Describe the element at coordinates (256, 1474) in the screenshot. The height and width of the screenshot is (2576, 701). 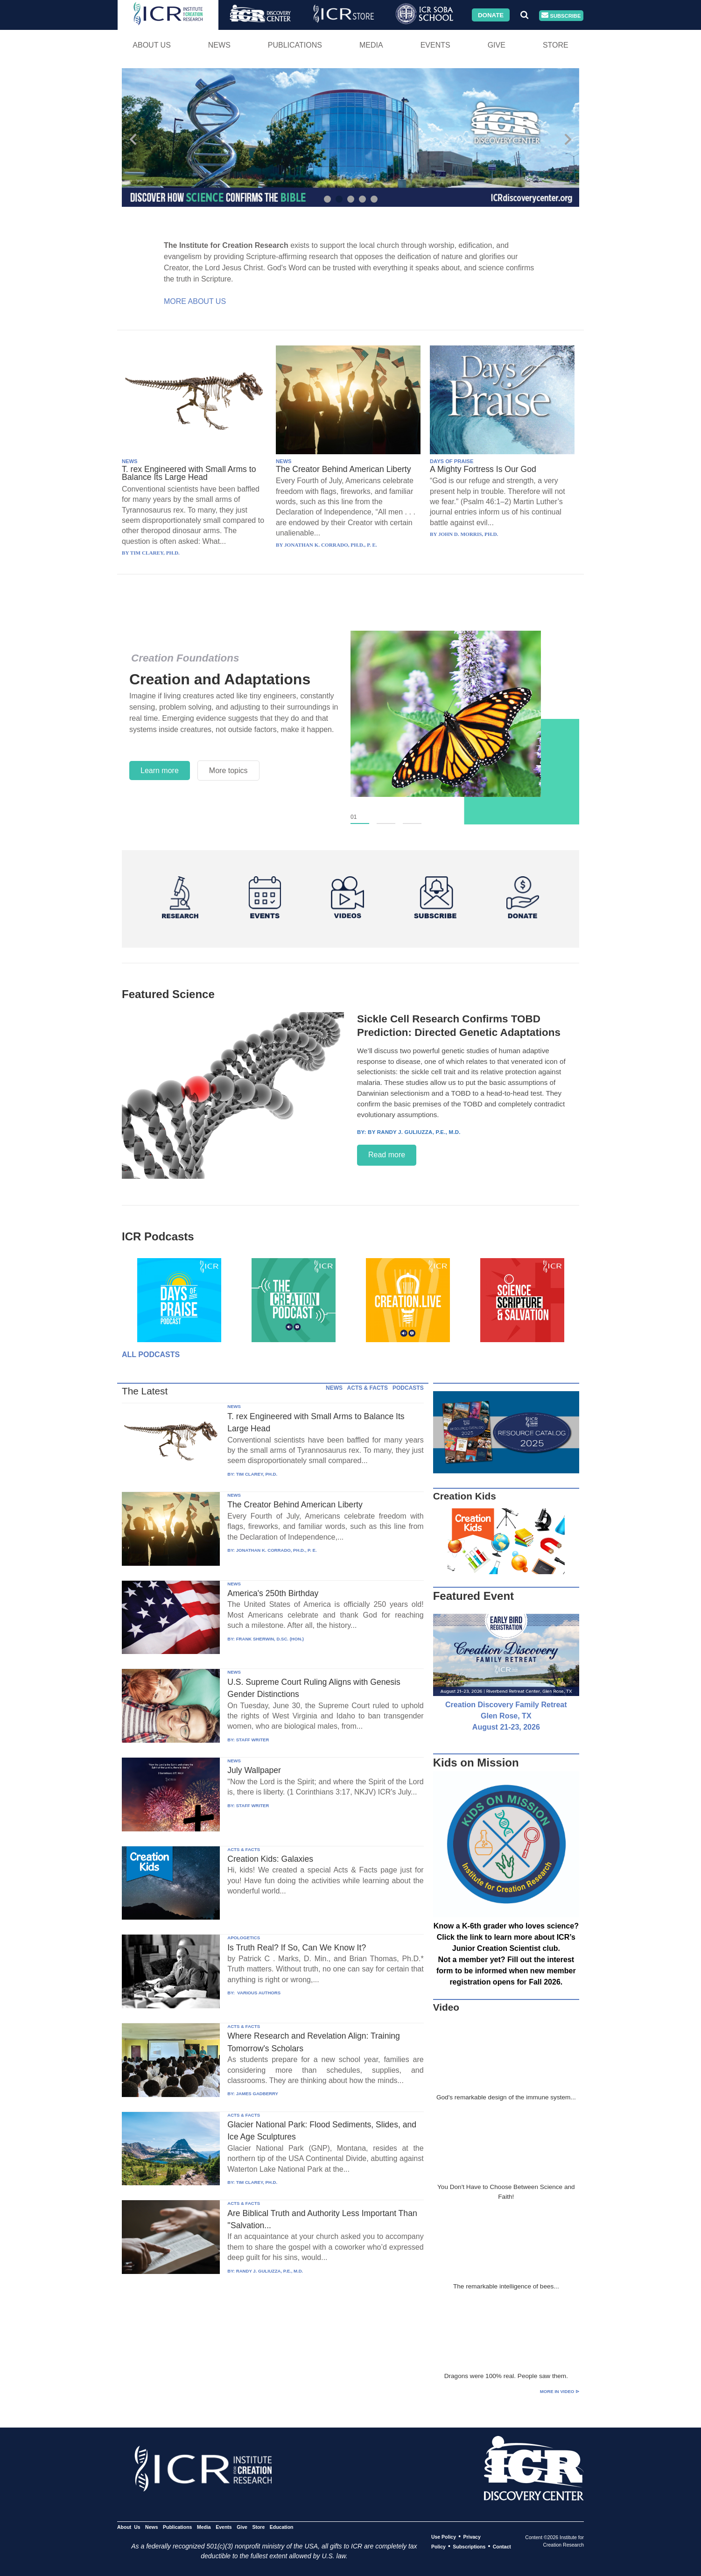
I see `TIM CLAREY, PH.D.` at that location.